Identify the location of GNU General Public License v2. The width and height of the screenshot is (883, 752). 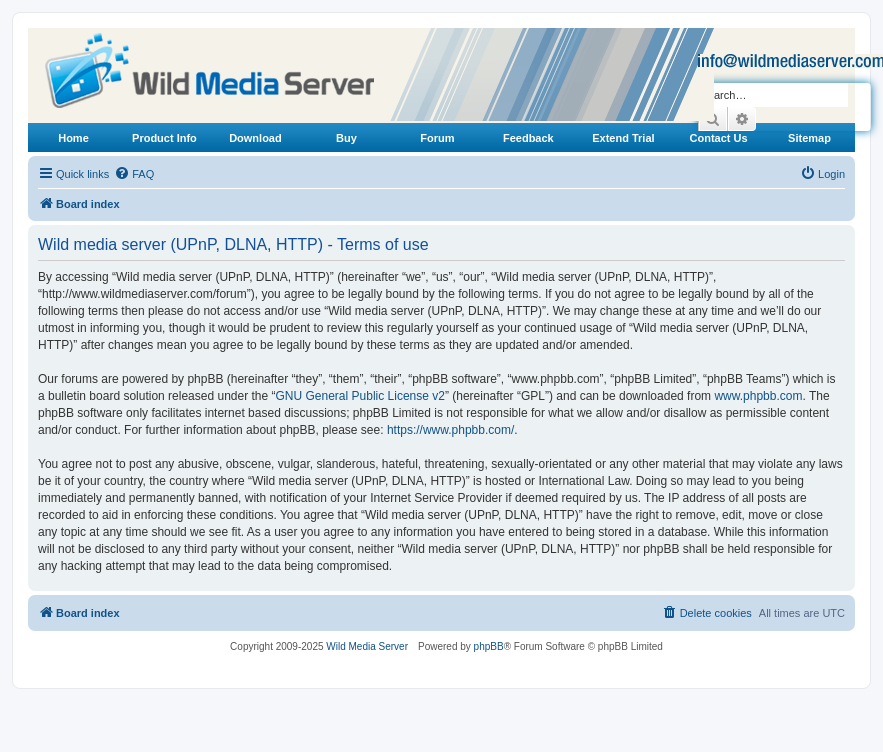
(360, 396).